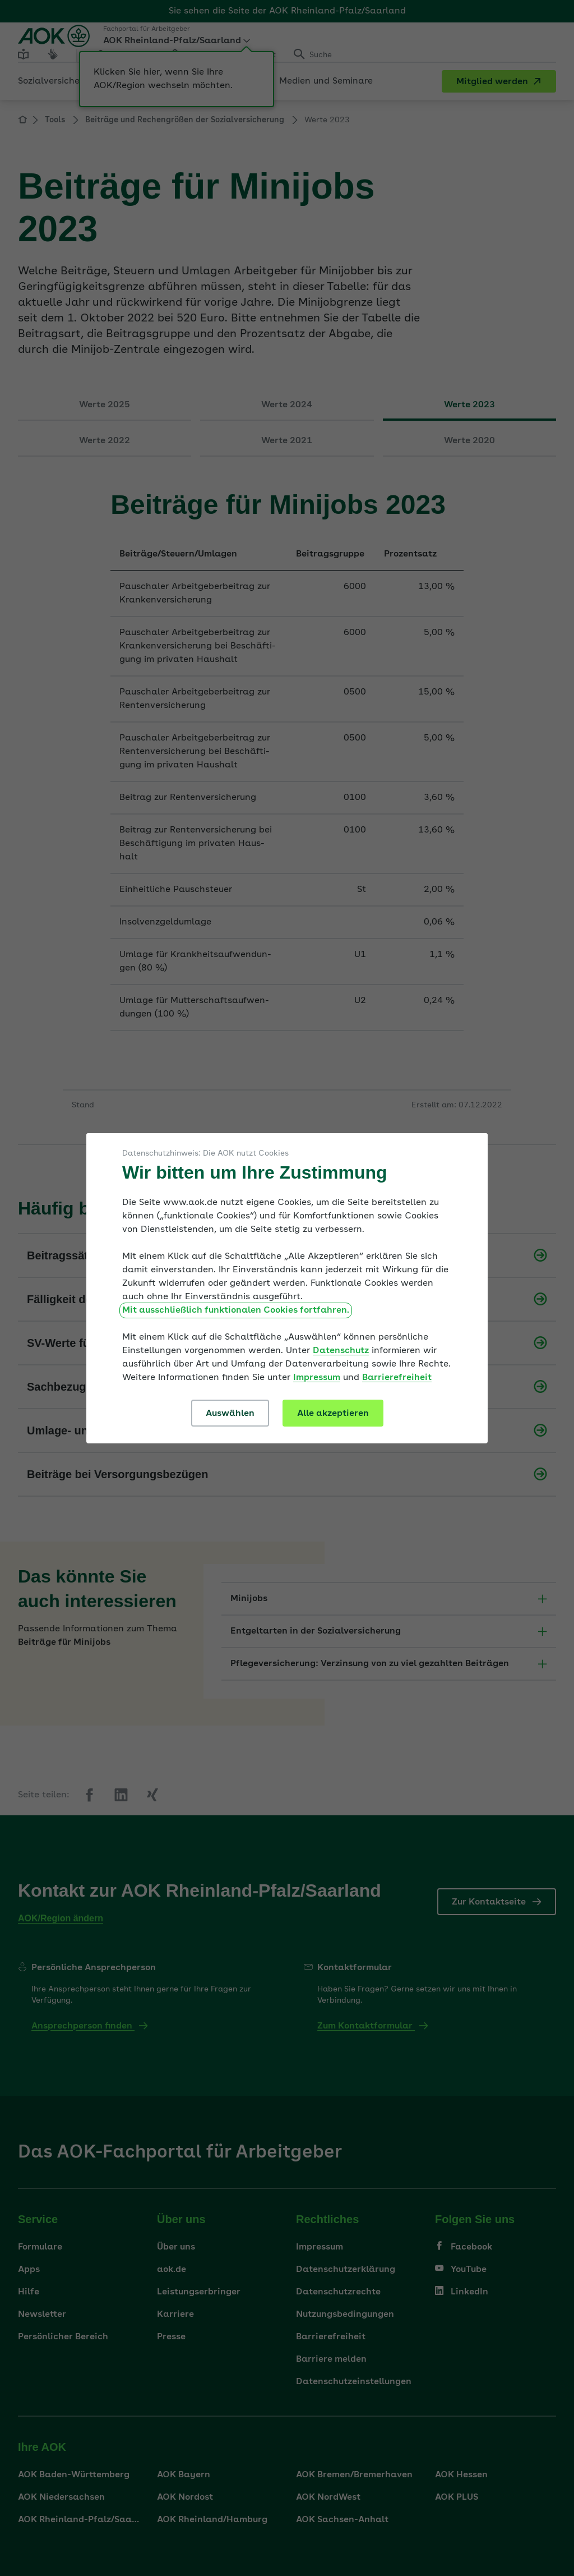 The width and height of the screenshot is (574, 2576). What do you see at coordinates (341, 1350) in the screenshot?
I see `Datenschutz` at bounding box center [341, 1350].